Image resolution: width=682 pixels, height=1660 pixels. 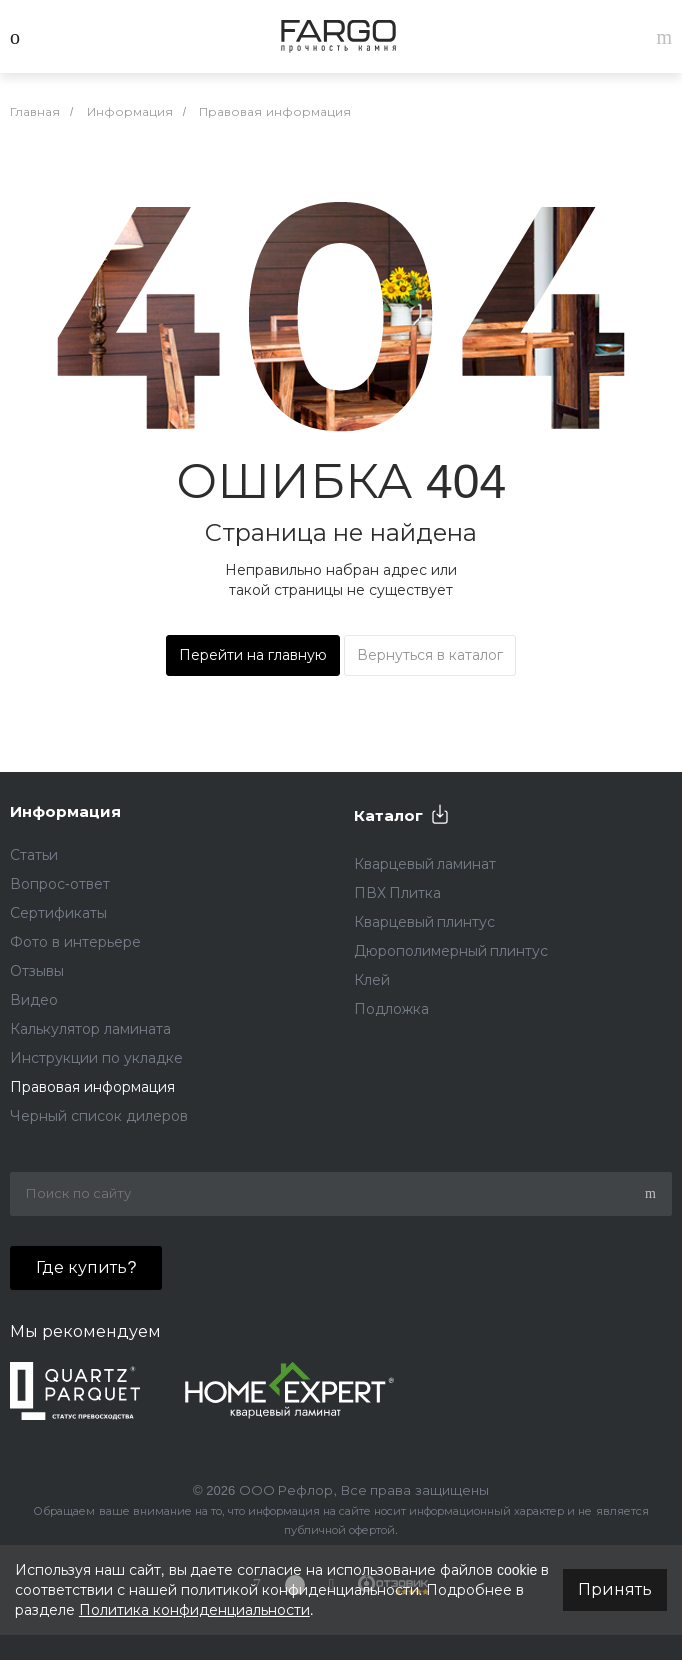 I want to click on Клей, so click(x=372, y=980).